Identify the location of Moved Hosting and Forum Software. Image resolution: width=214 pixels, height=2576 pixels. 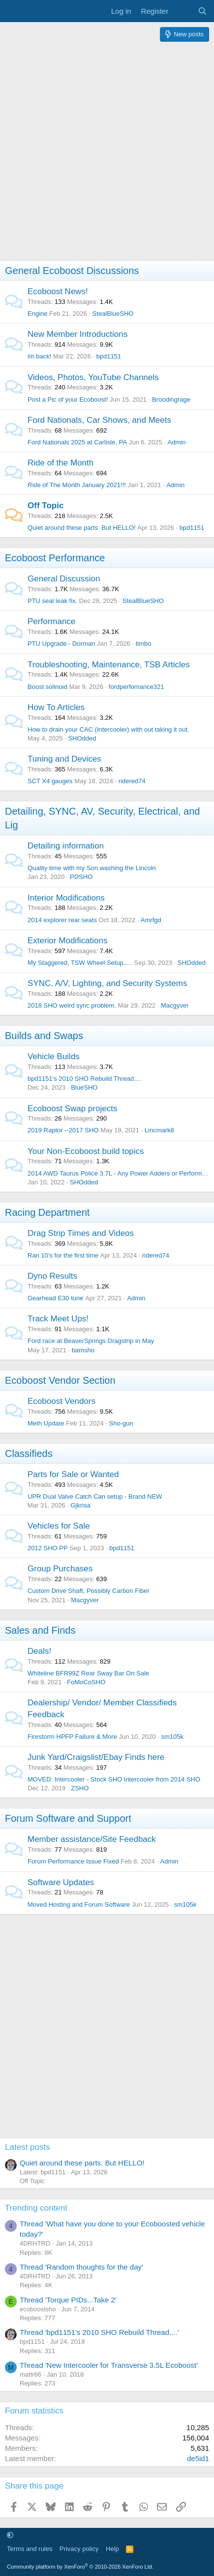
(79, 1904).